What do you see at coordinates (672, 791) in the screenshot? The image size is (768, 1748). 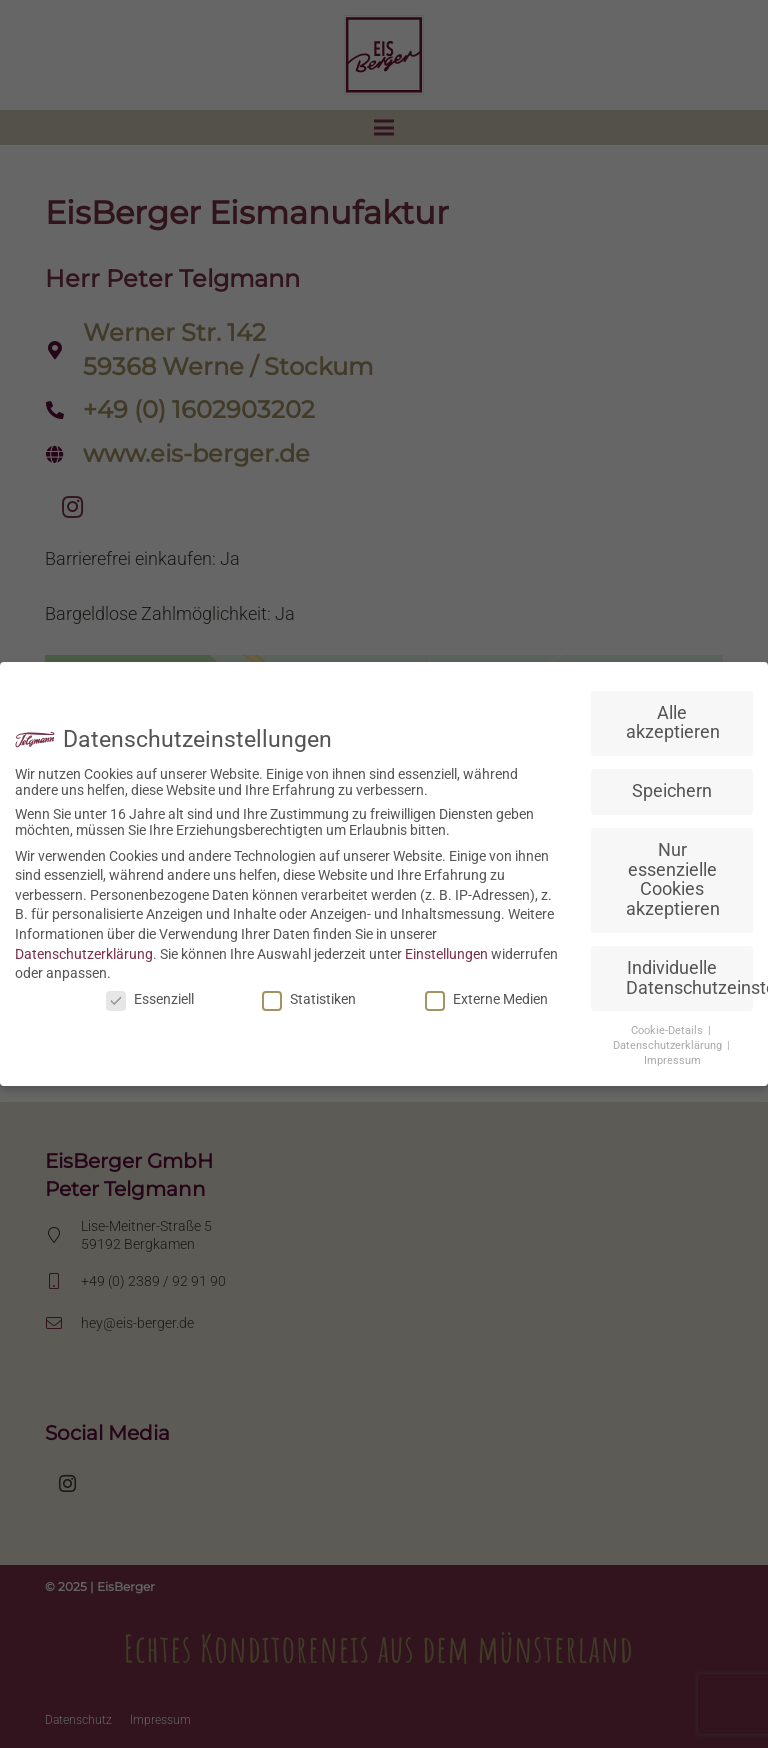 I see `Speichern [button]` at bounding box center [672, 791].